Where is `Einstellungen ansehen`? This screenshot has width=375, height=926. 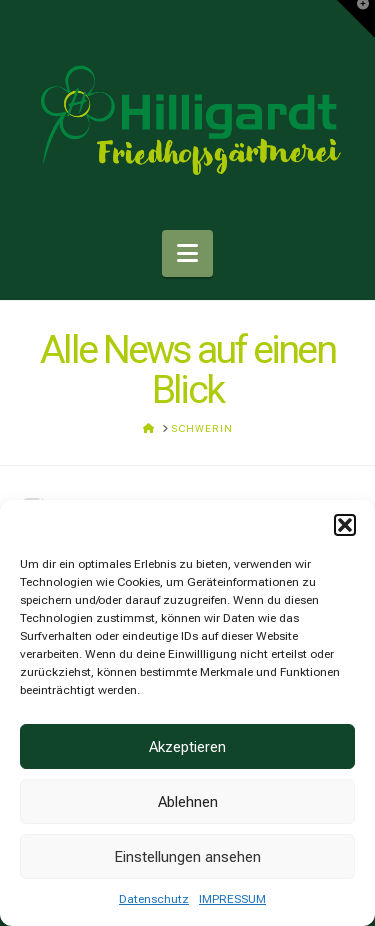
Einstellungen ansehen is located at coordinates (187, 857).